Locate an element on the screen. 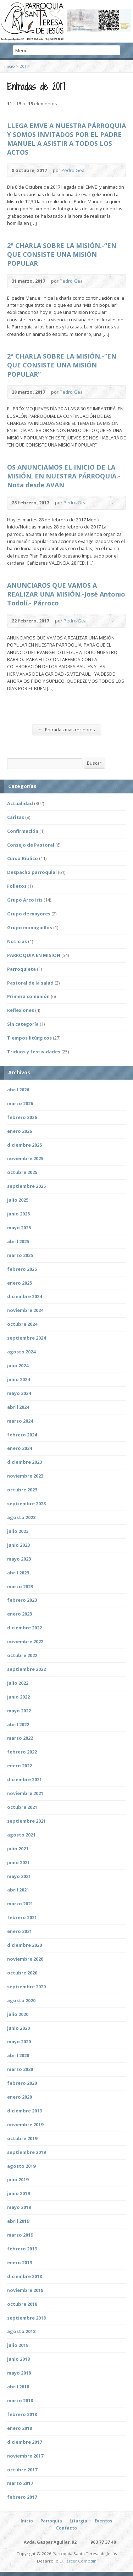 The height and width of the screenshot is (2576, 133). enero 2024 is located at coordinates (19, 1448).